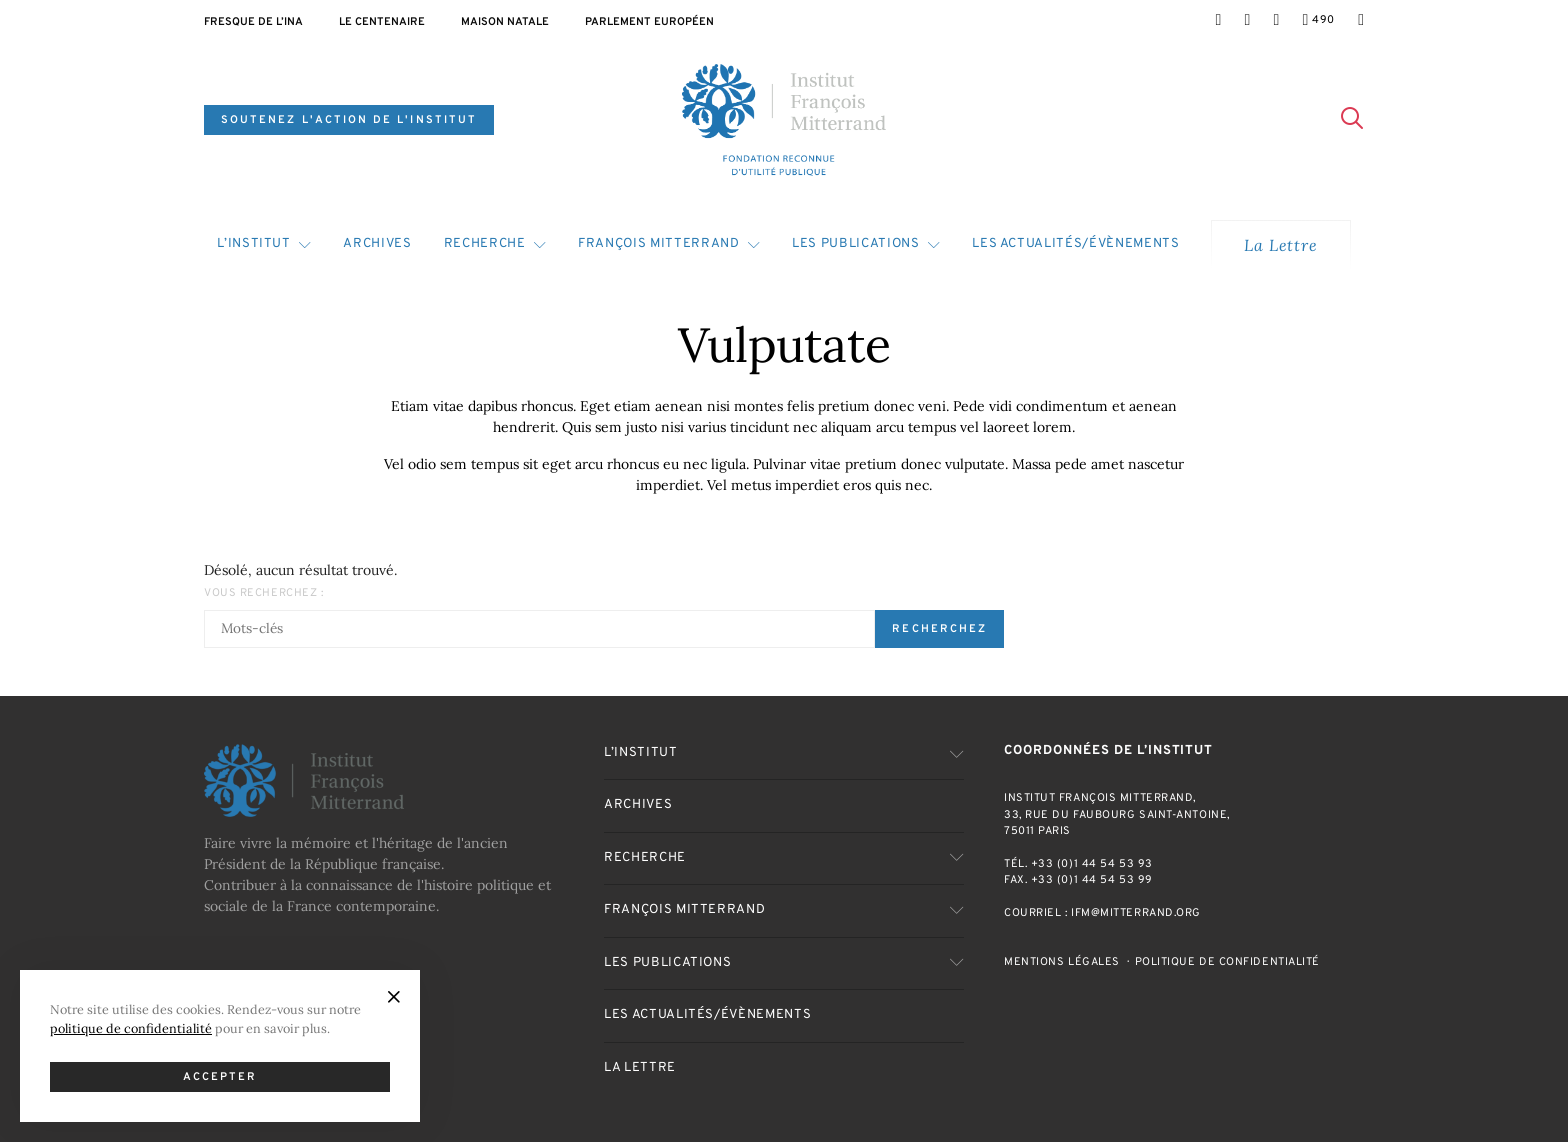 The image size is (1568, 1142). What do you see at coordinates (649, 22) in the screenshot?
I see `Parlement Européen` at bounding box center [649, 22].